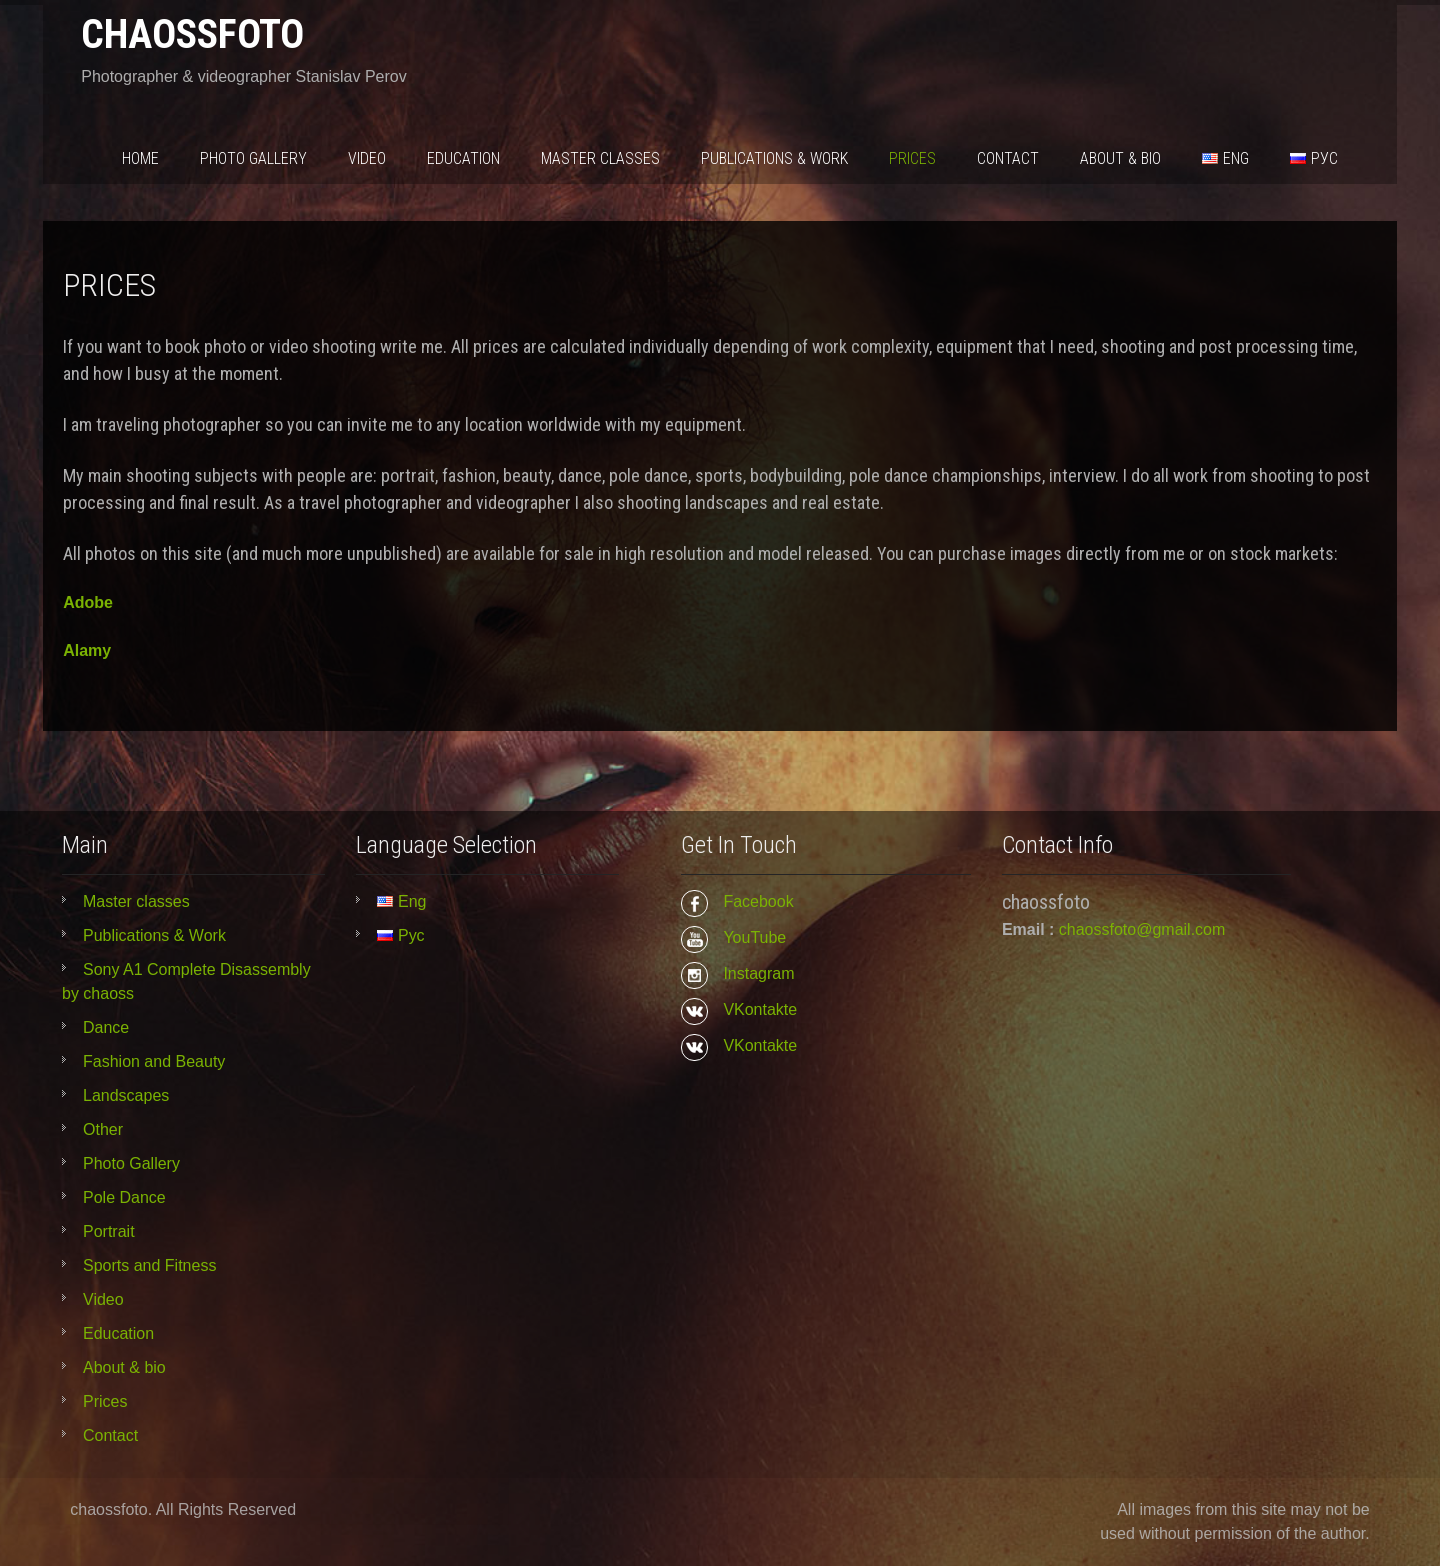  I want to click on Video, so click(367, 158).